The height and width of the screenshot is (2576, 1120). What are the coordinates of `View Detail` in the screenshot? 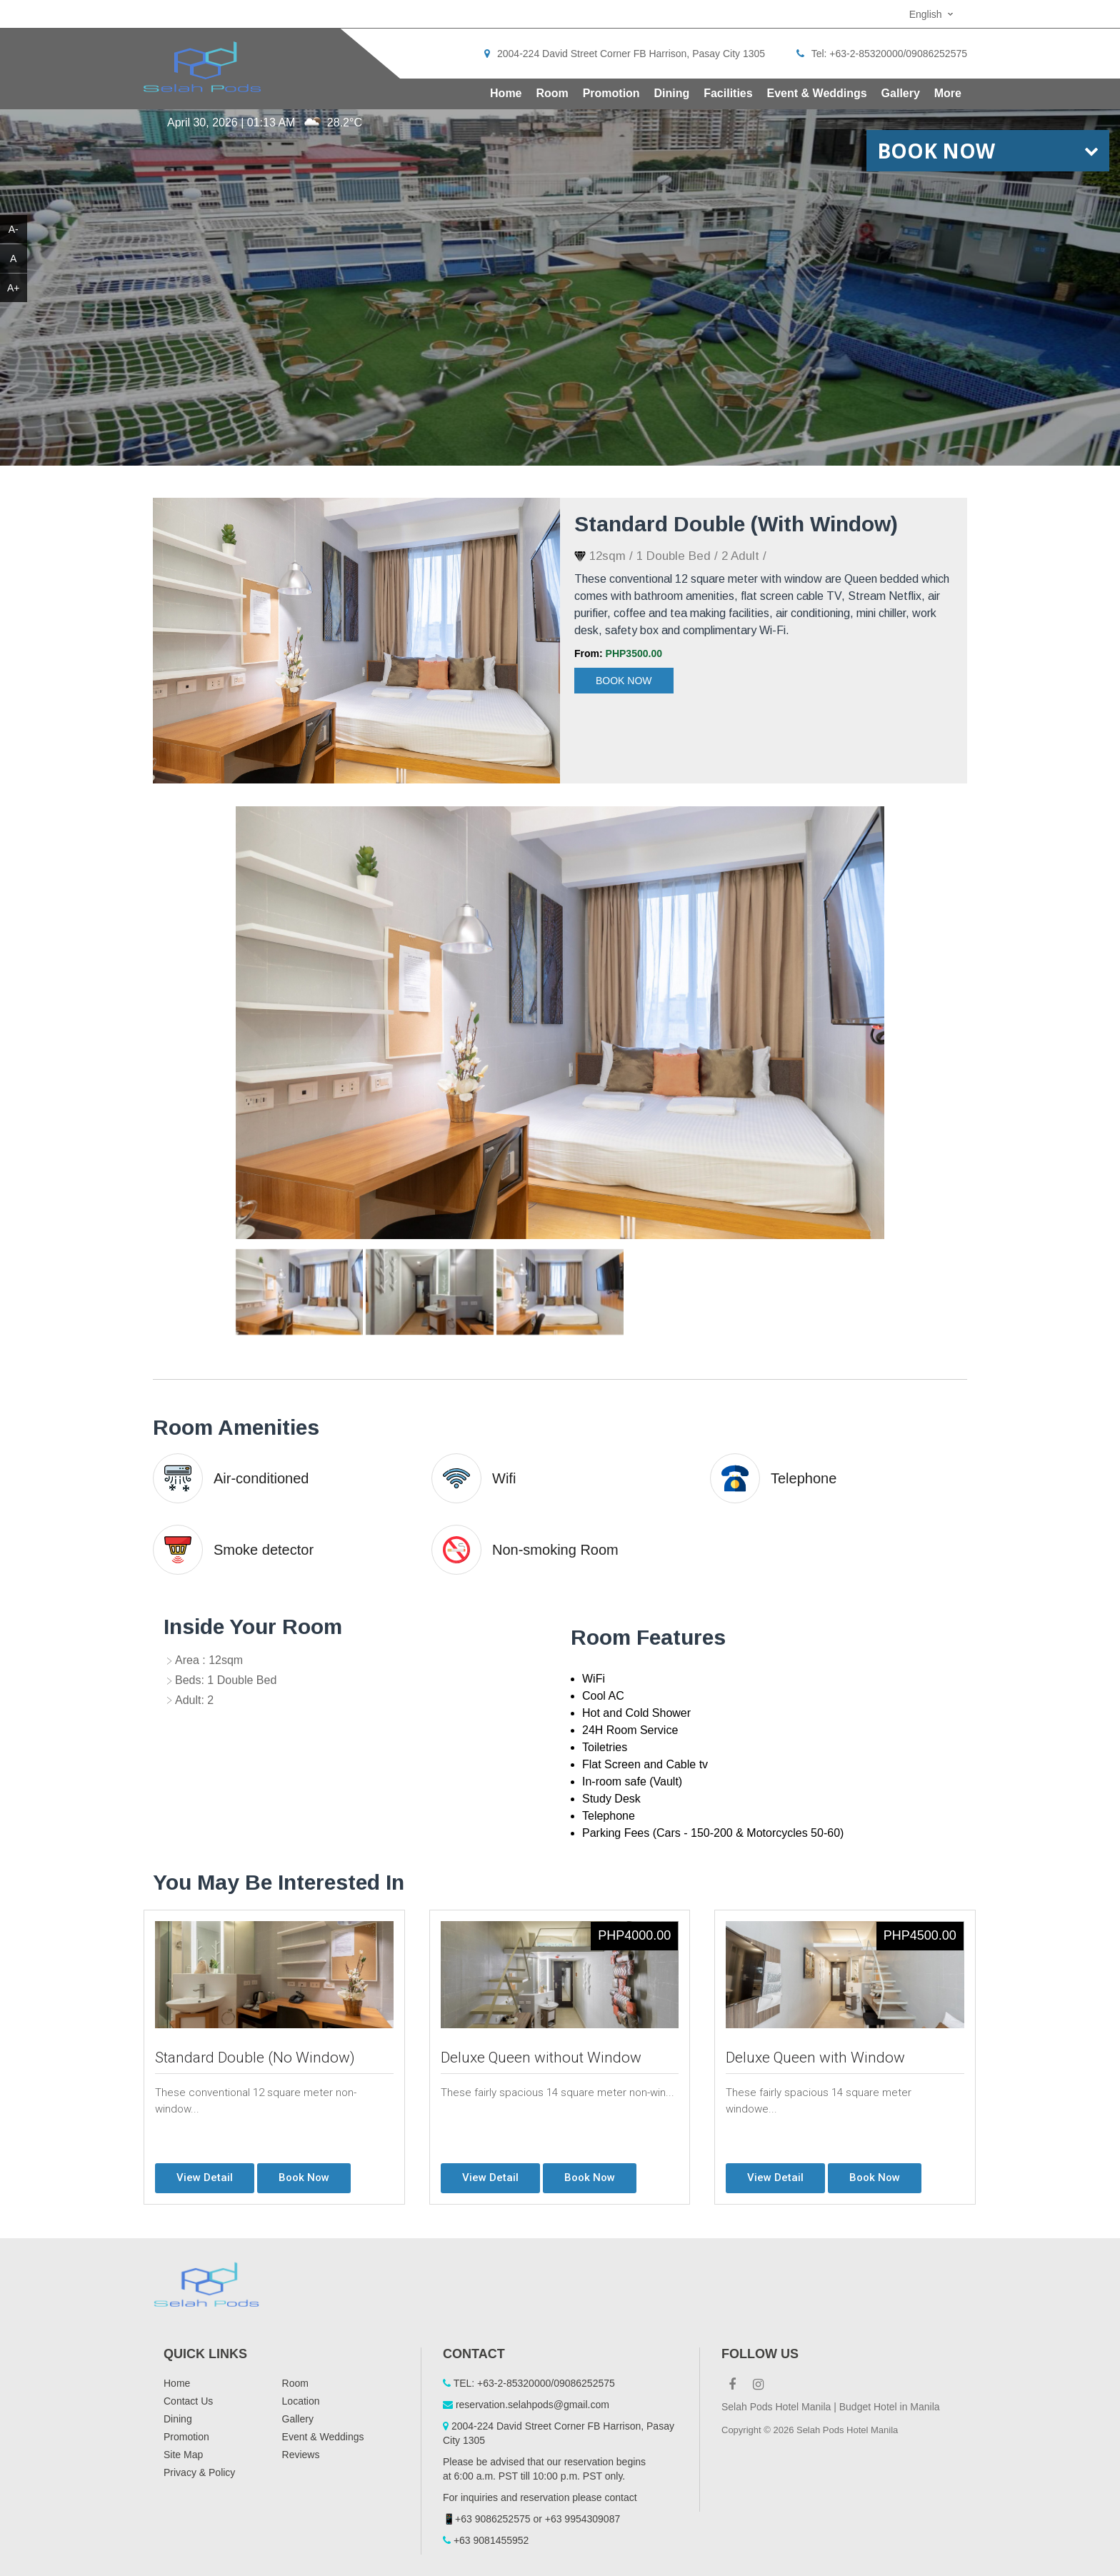 It's located at (204, 2177).